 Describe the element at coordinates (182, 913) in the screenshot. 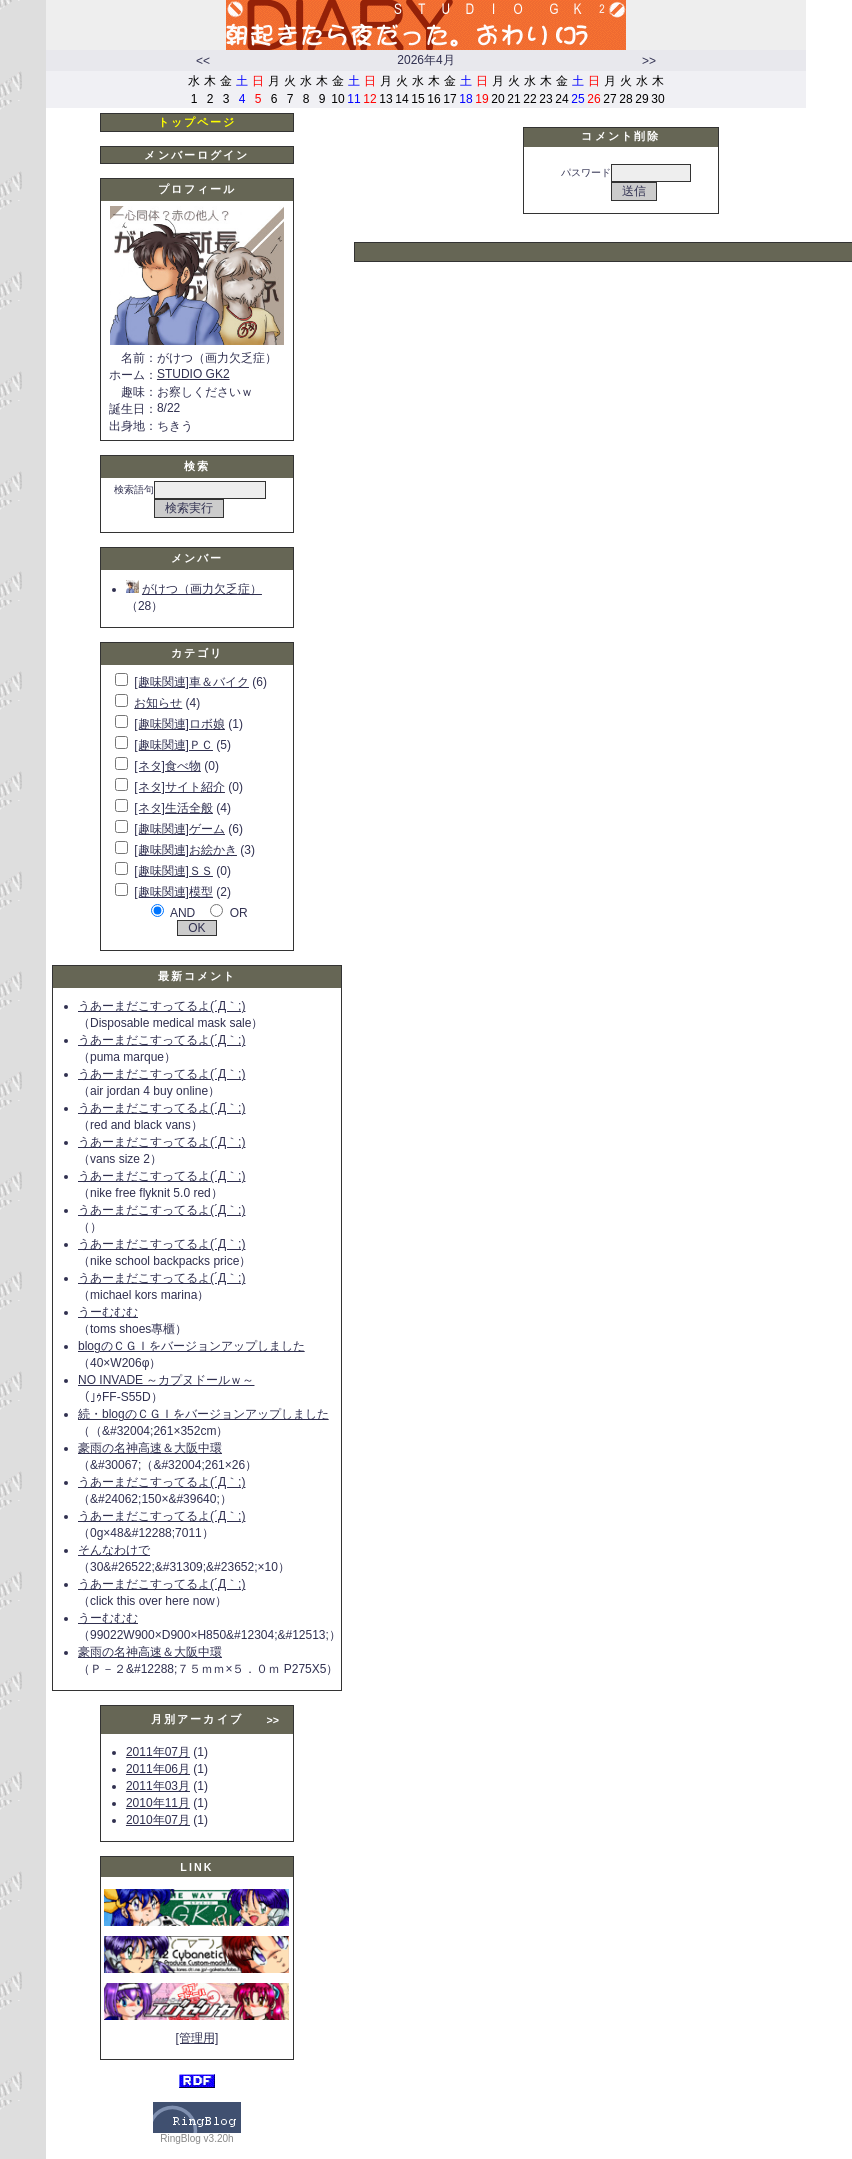

I see `AND` at that location.